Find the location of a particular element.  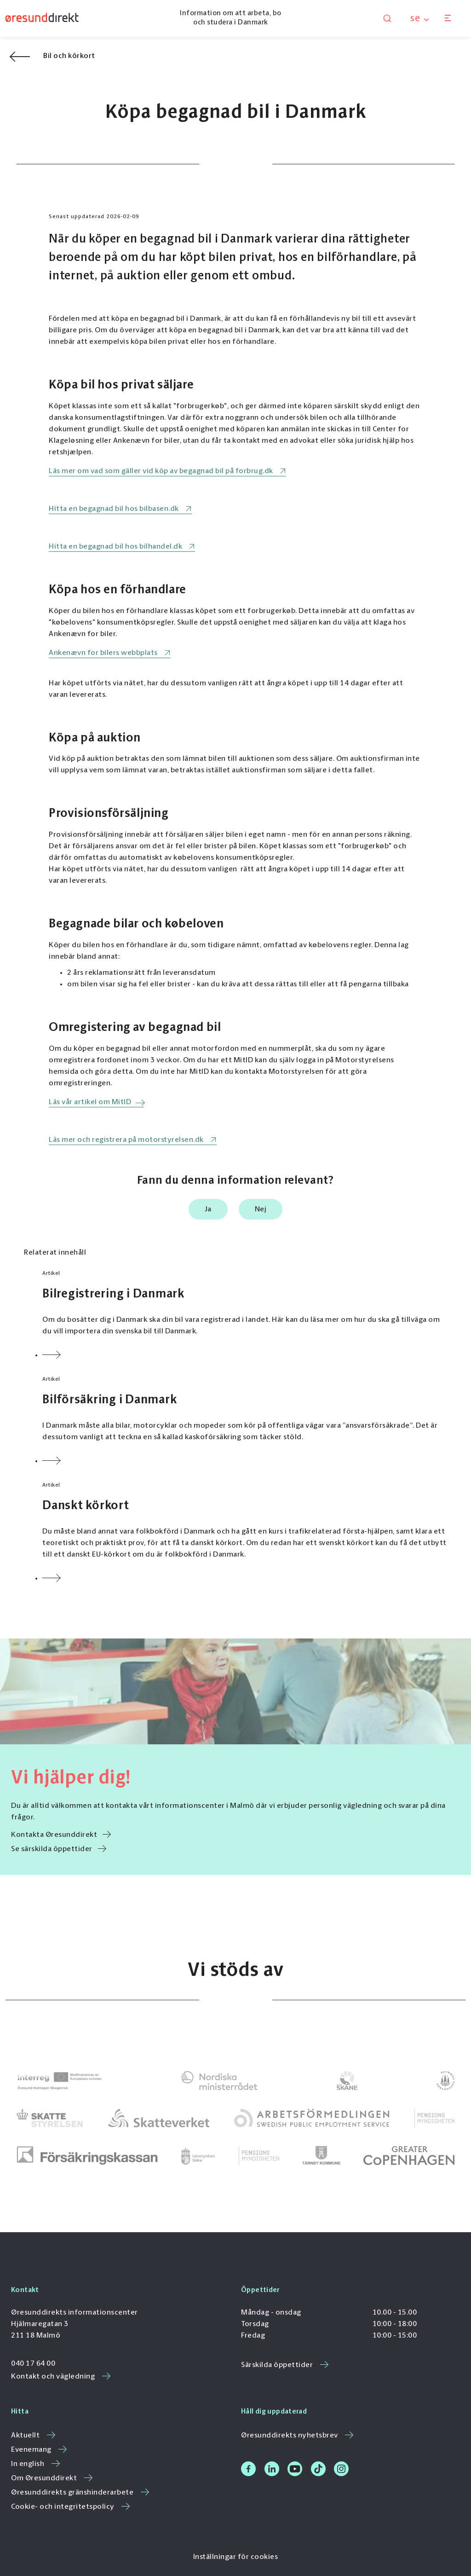

Hitta en begagnad bil hos bilbasen.dk is located at coordinates (114, 509).